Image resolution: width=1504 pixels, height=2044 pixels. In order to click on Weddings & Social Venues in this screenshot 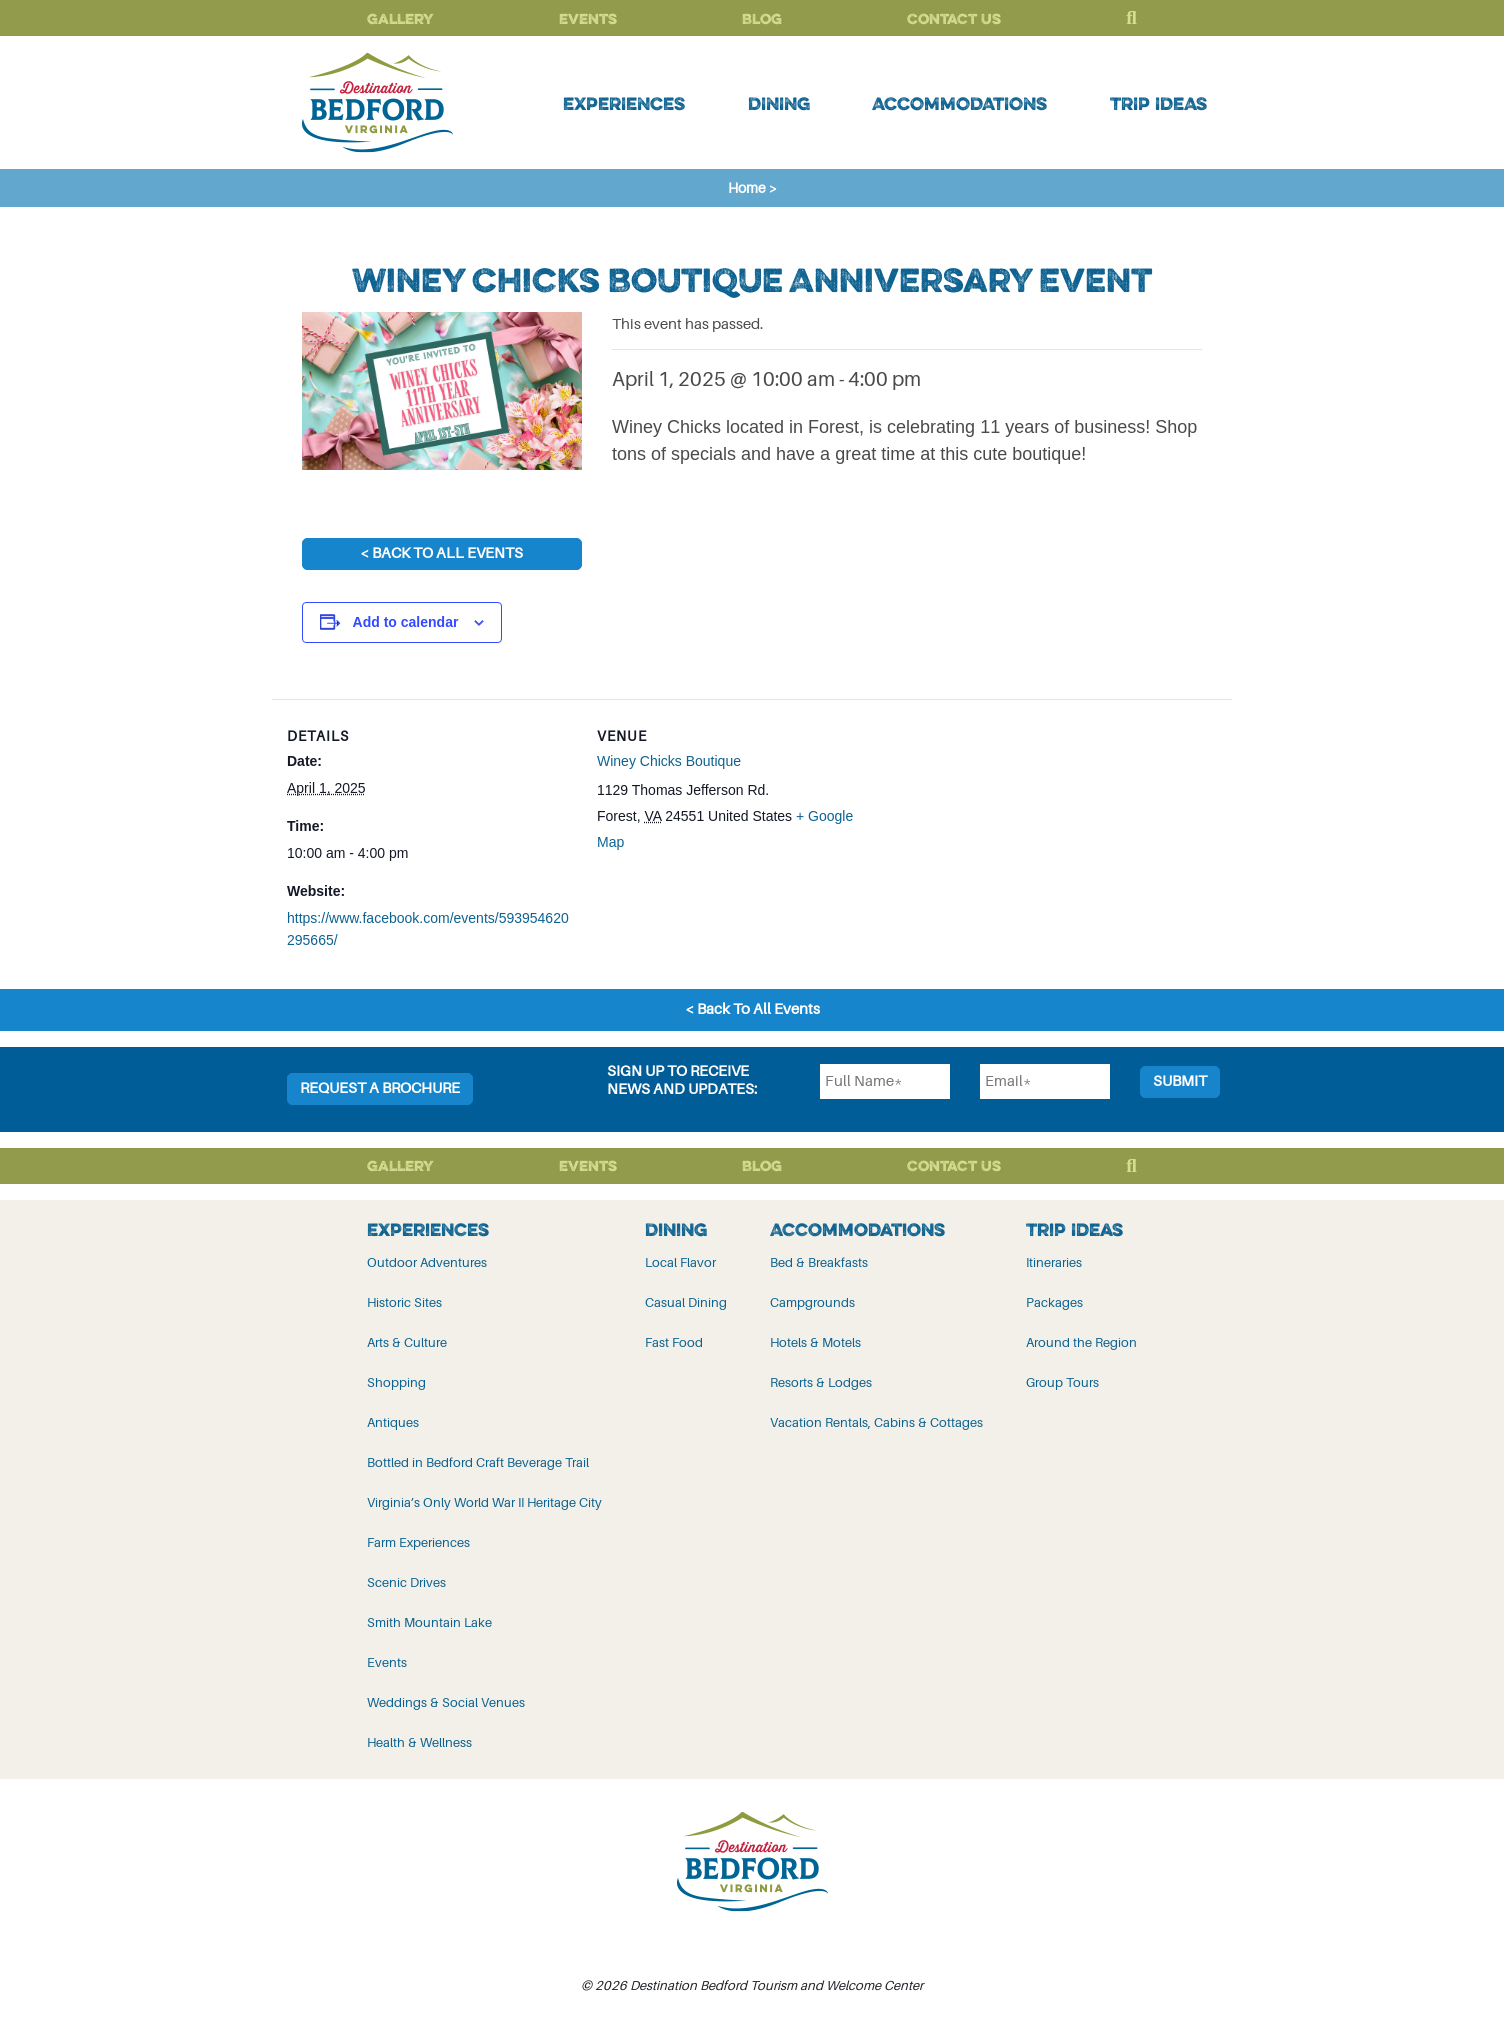, I will do `click(446, 1702)`.